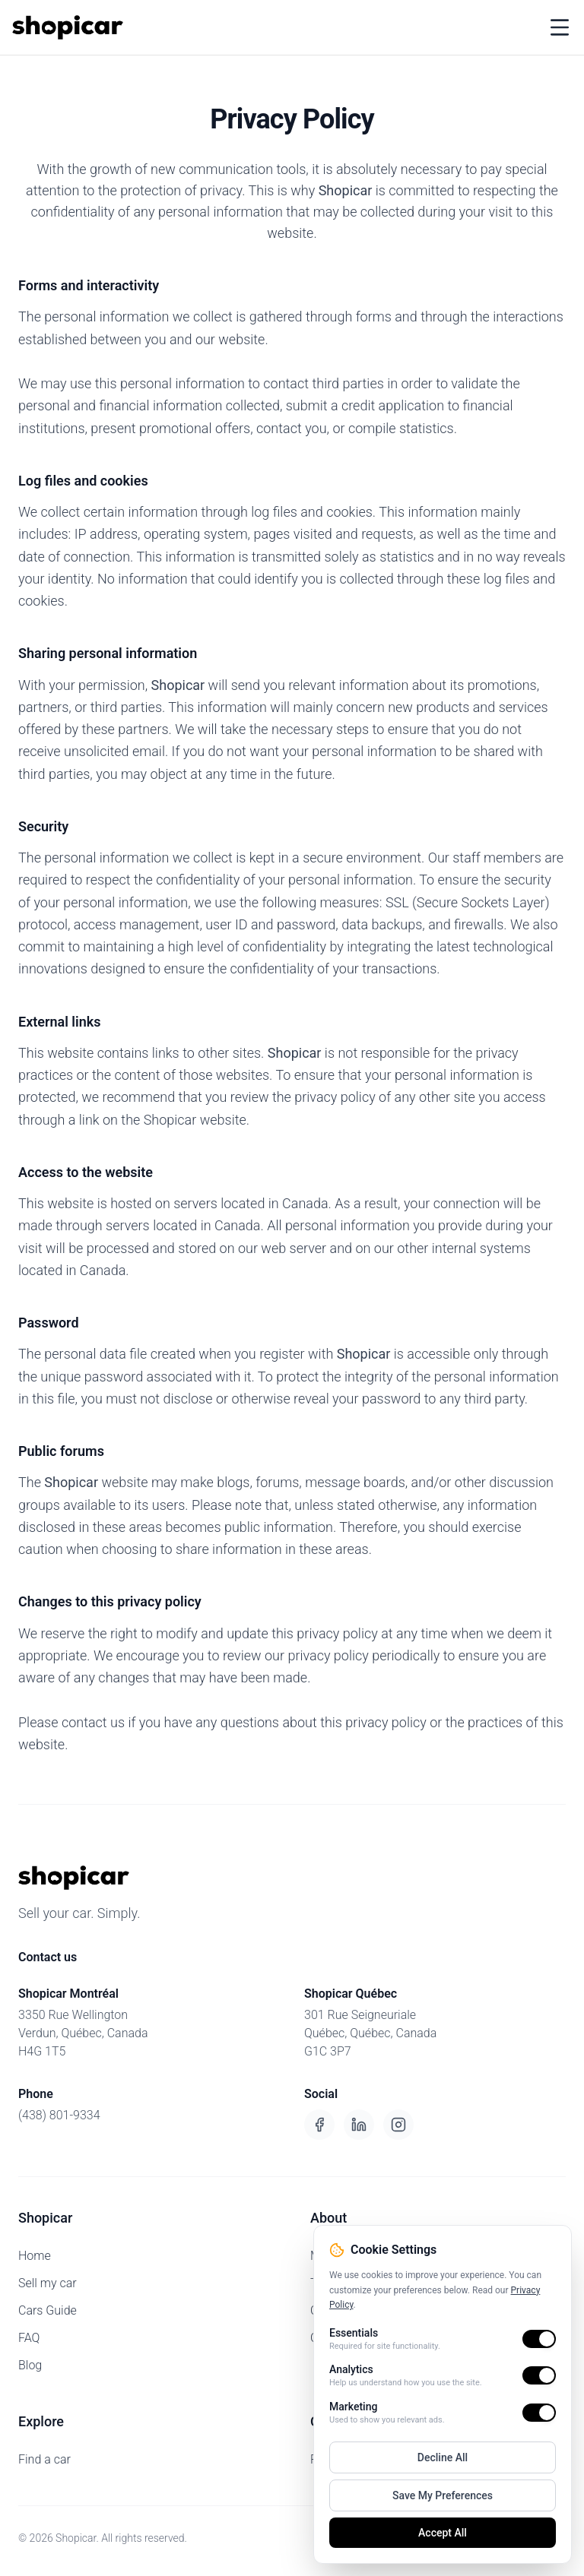  I want to click on Home, so click(34, 2255).